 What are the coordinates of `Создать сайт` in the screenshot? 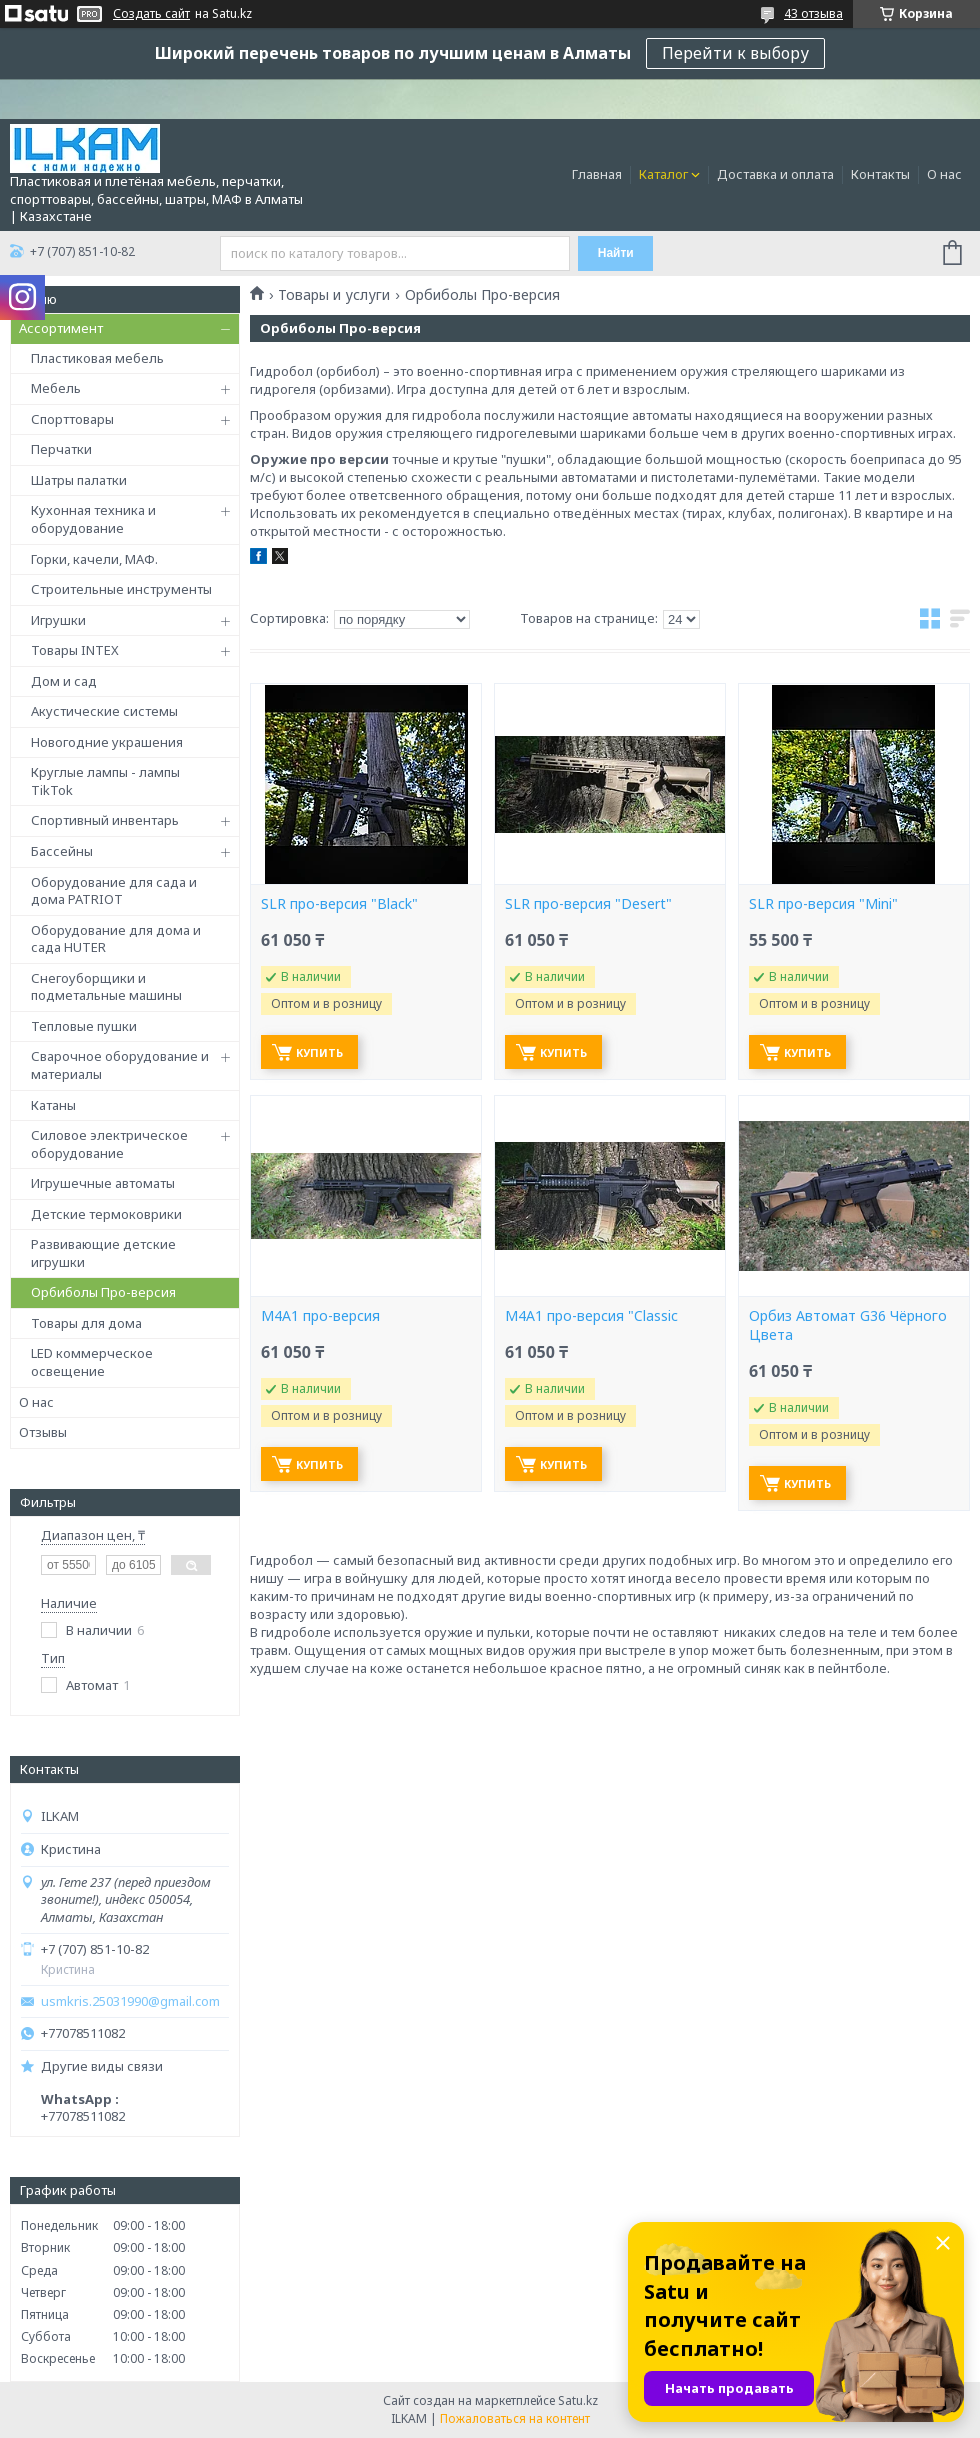 It's located at (151, 14).